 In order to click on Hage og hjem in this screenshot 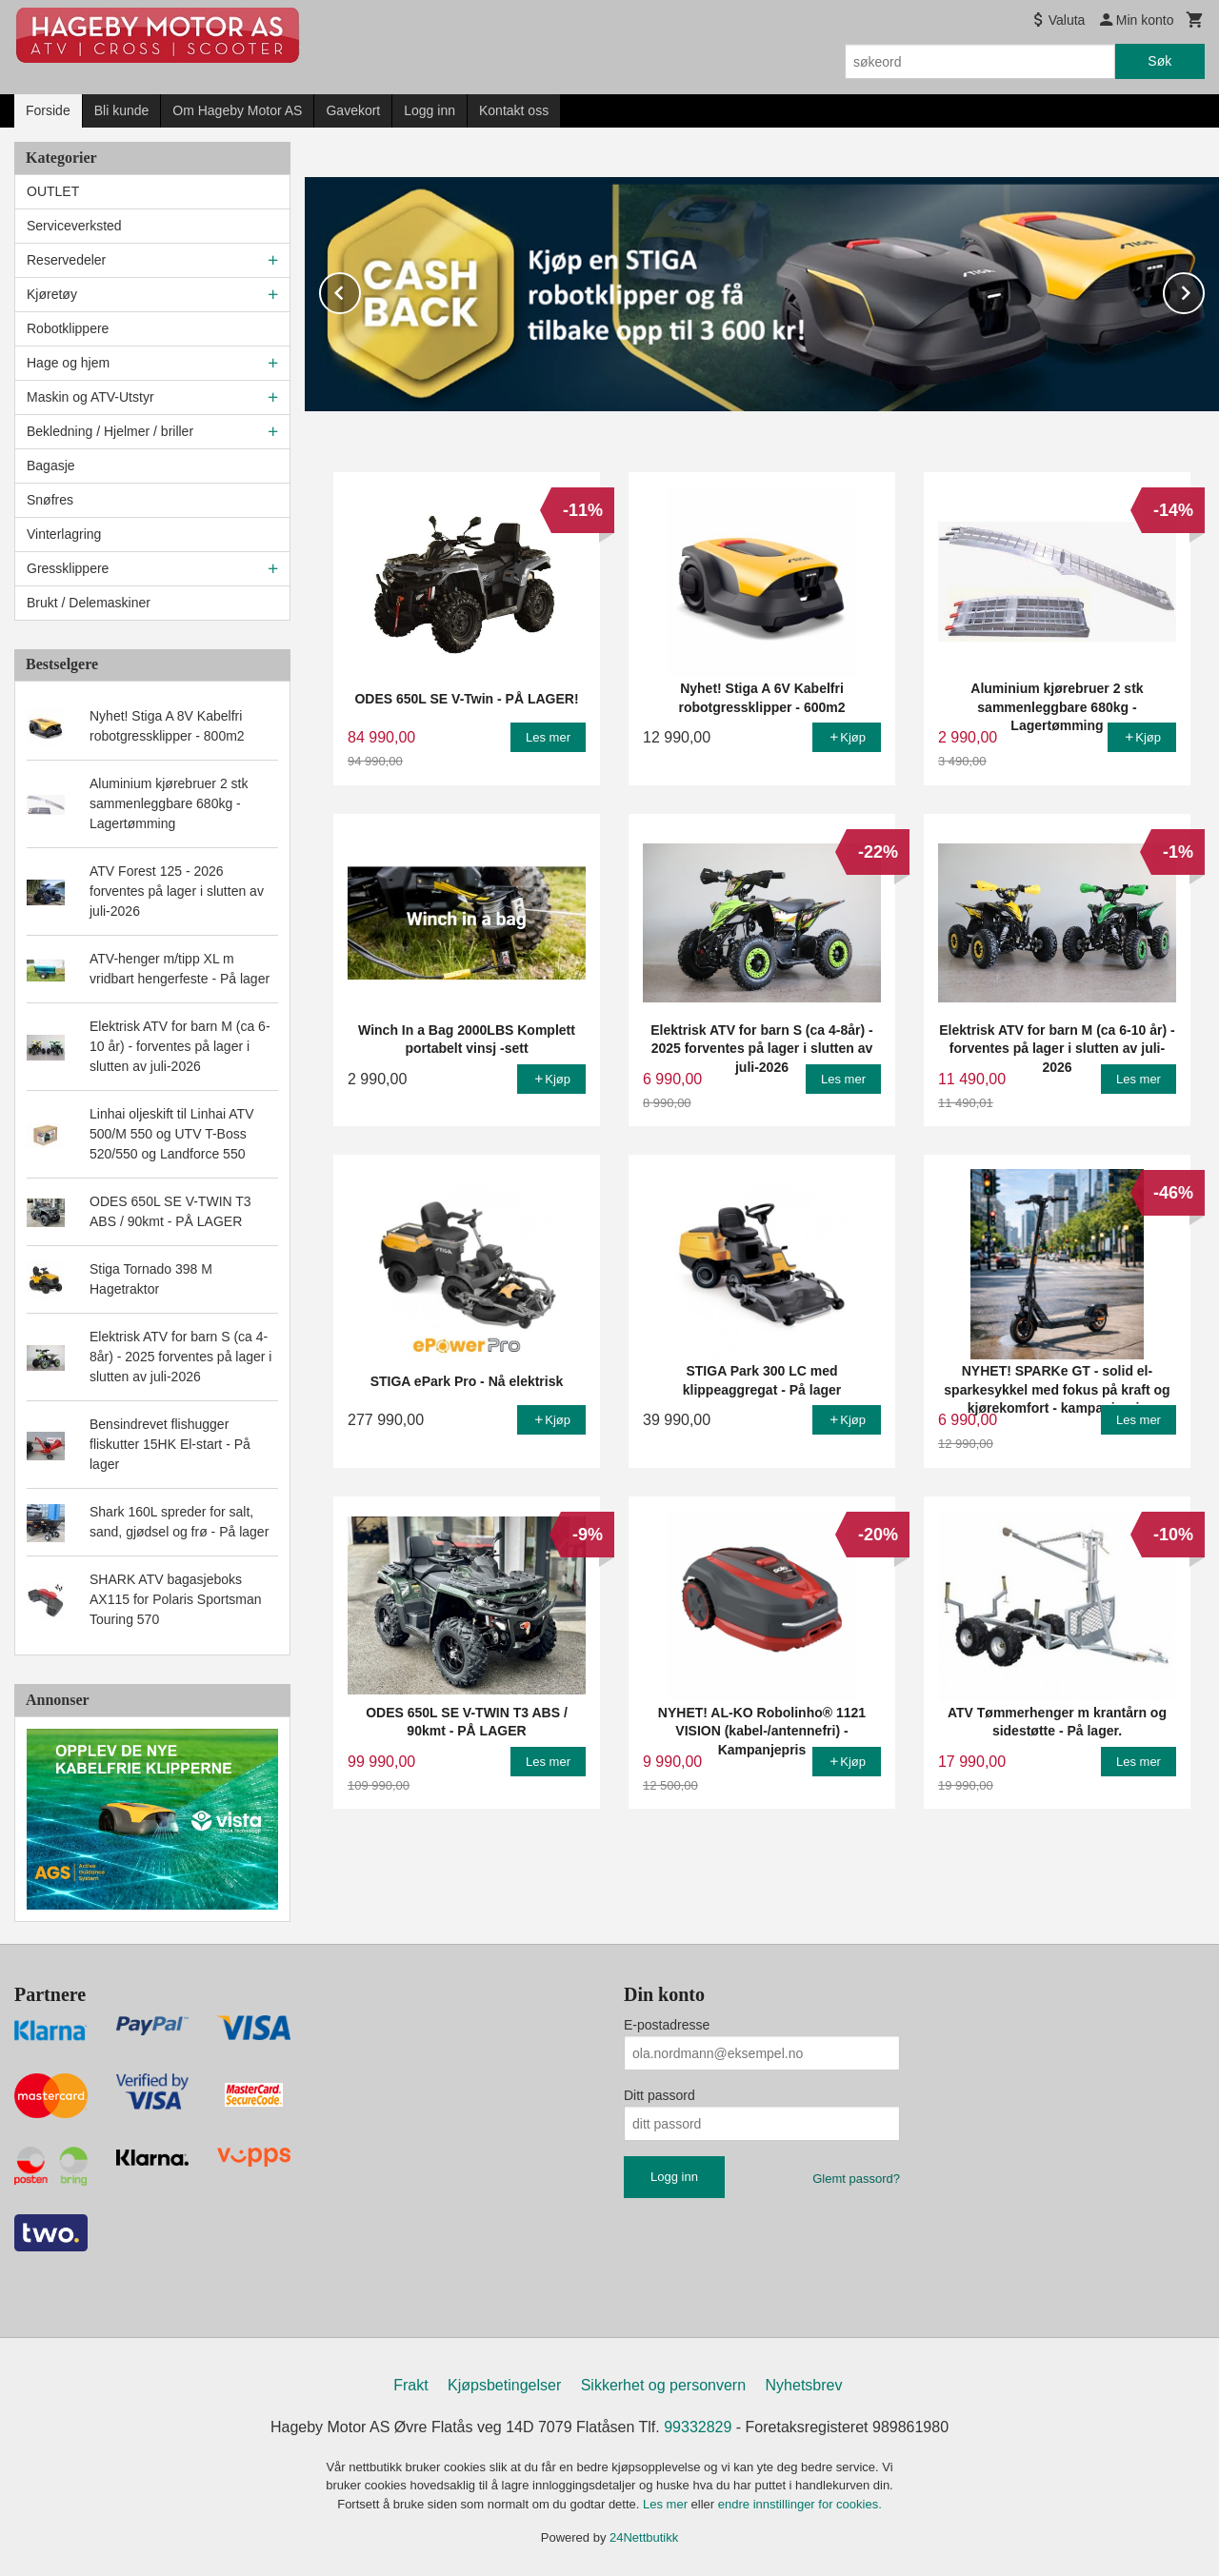, I will do `click(68, 362)`.